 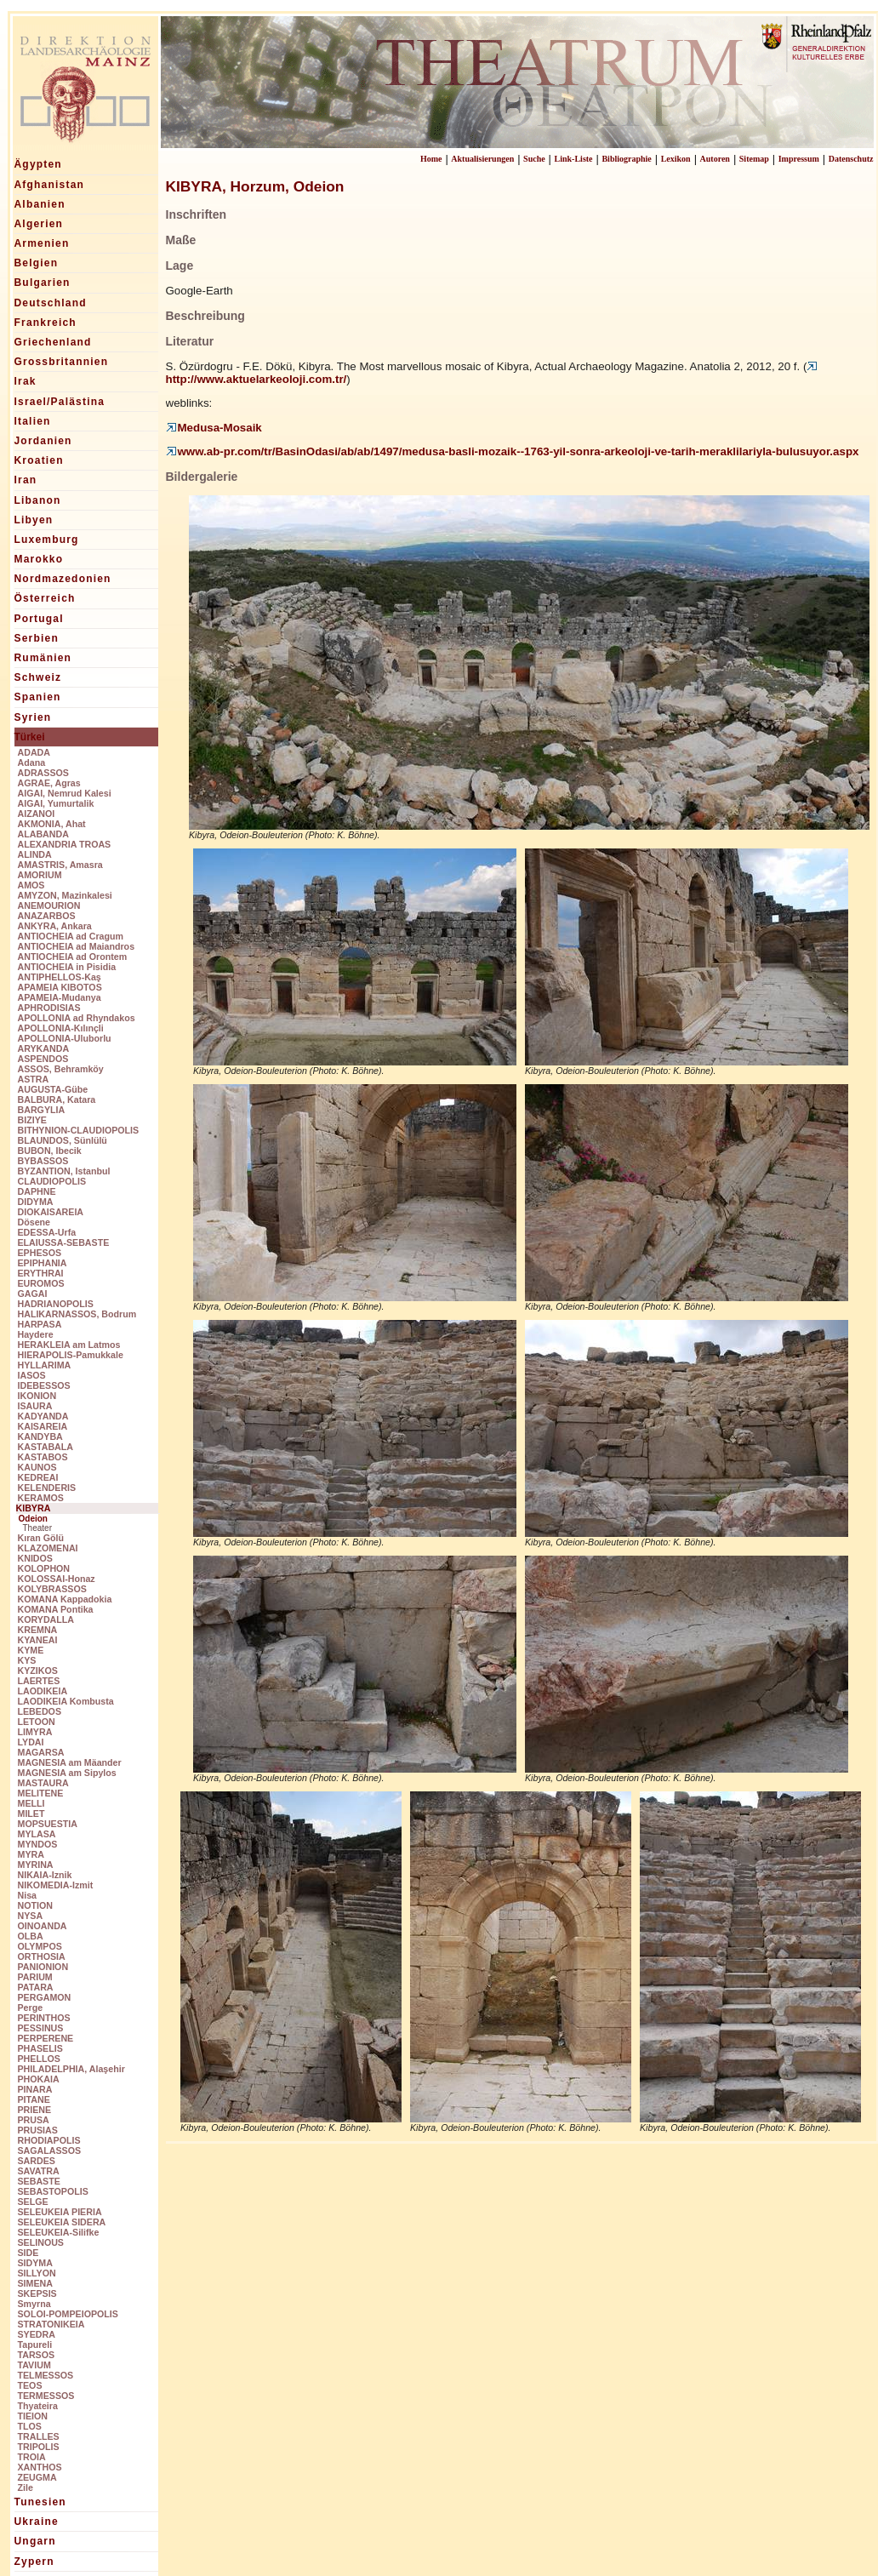 What do you see at coordinates (71, 936) in the screenshot?
I see `ANTIOCHEIA ad Cragum` at bounding box center [71, 936].